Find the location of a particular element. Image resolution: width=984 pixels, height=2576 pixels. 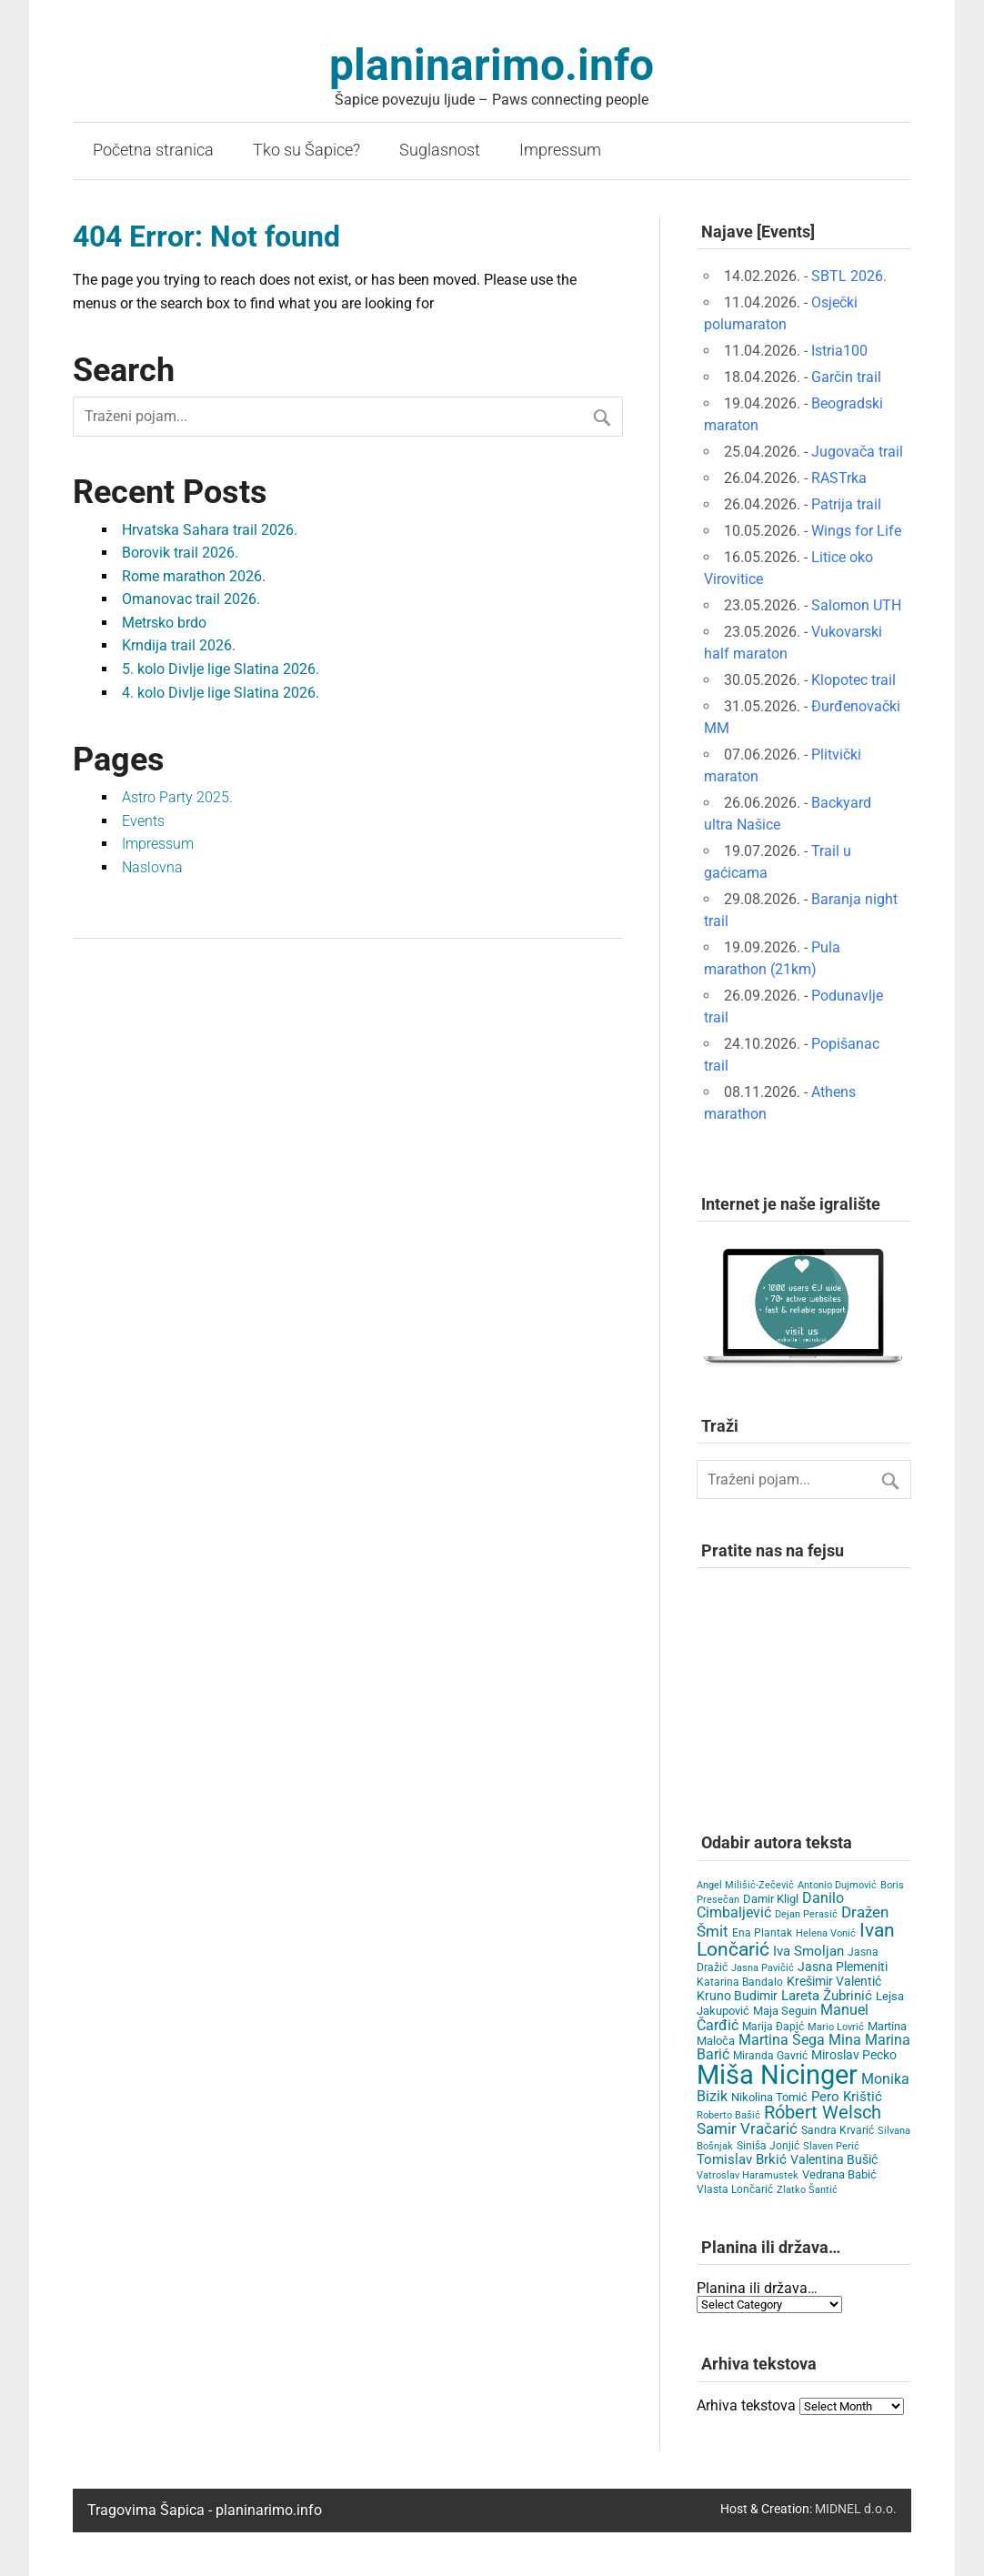

Miroslav Pecko [Miroslav Pecko (9 items)] is located at coordinates (854, 2055).